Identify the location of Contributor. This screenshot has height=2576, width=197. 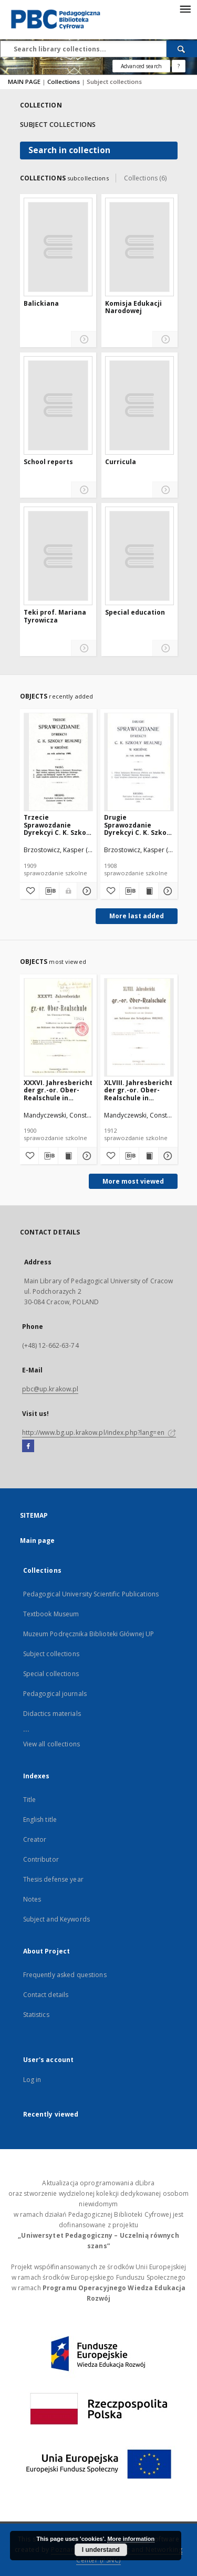
(41, 1859).